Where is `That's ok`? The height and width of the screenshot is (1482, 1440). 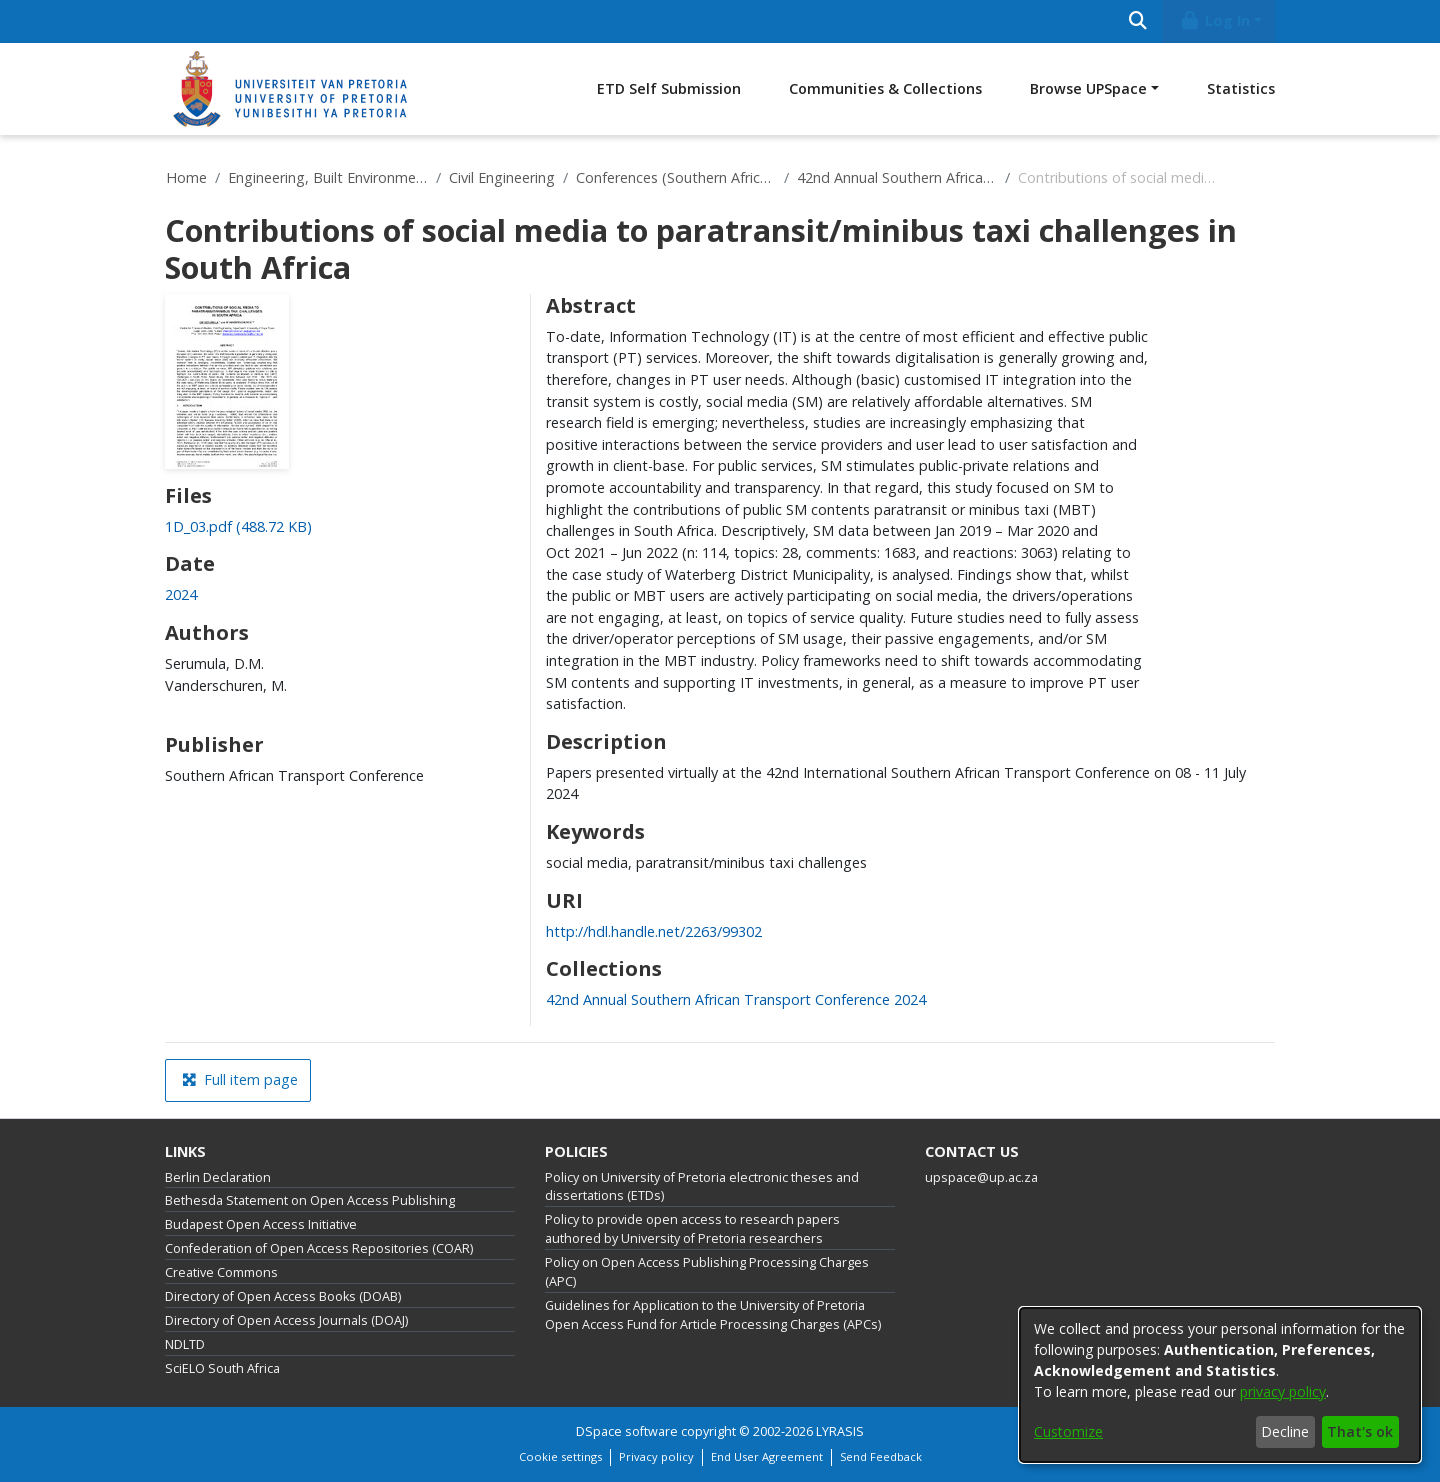 That's ok is located at coordinates (1360, 1431).